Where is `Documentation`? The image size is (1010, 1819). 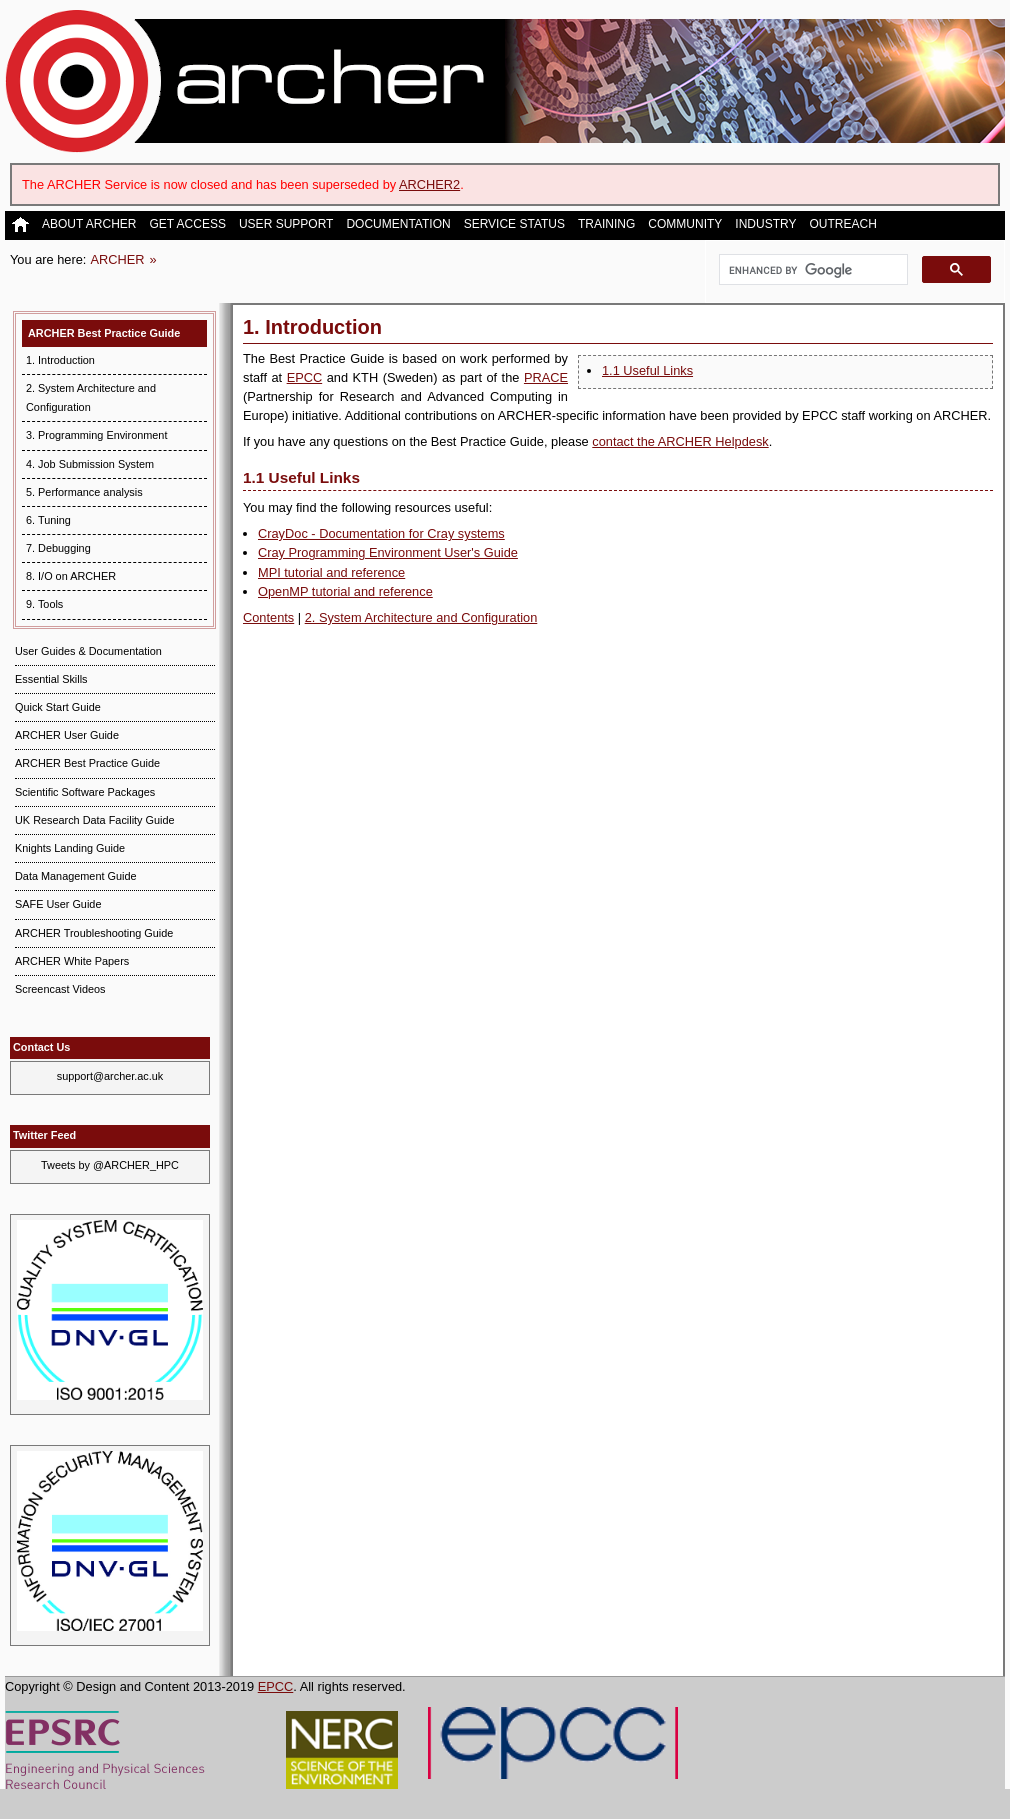 Documentation is located at coordinates (398, 224).